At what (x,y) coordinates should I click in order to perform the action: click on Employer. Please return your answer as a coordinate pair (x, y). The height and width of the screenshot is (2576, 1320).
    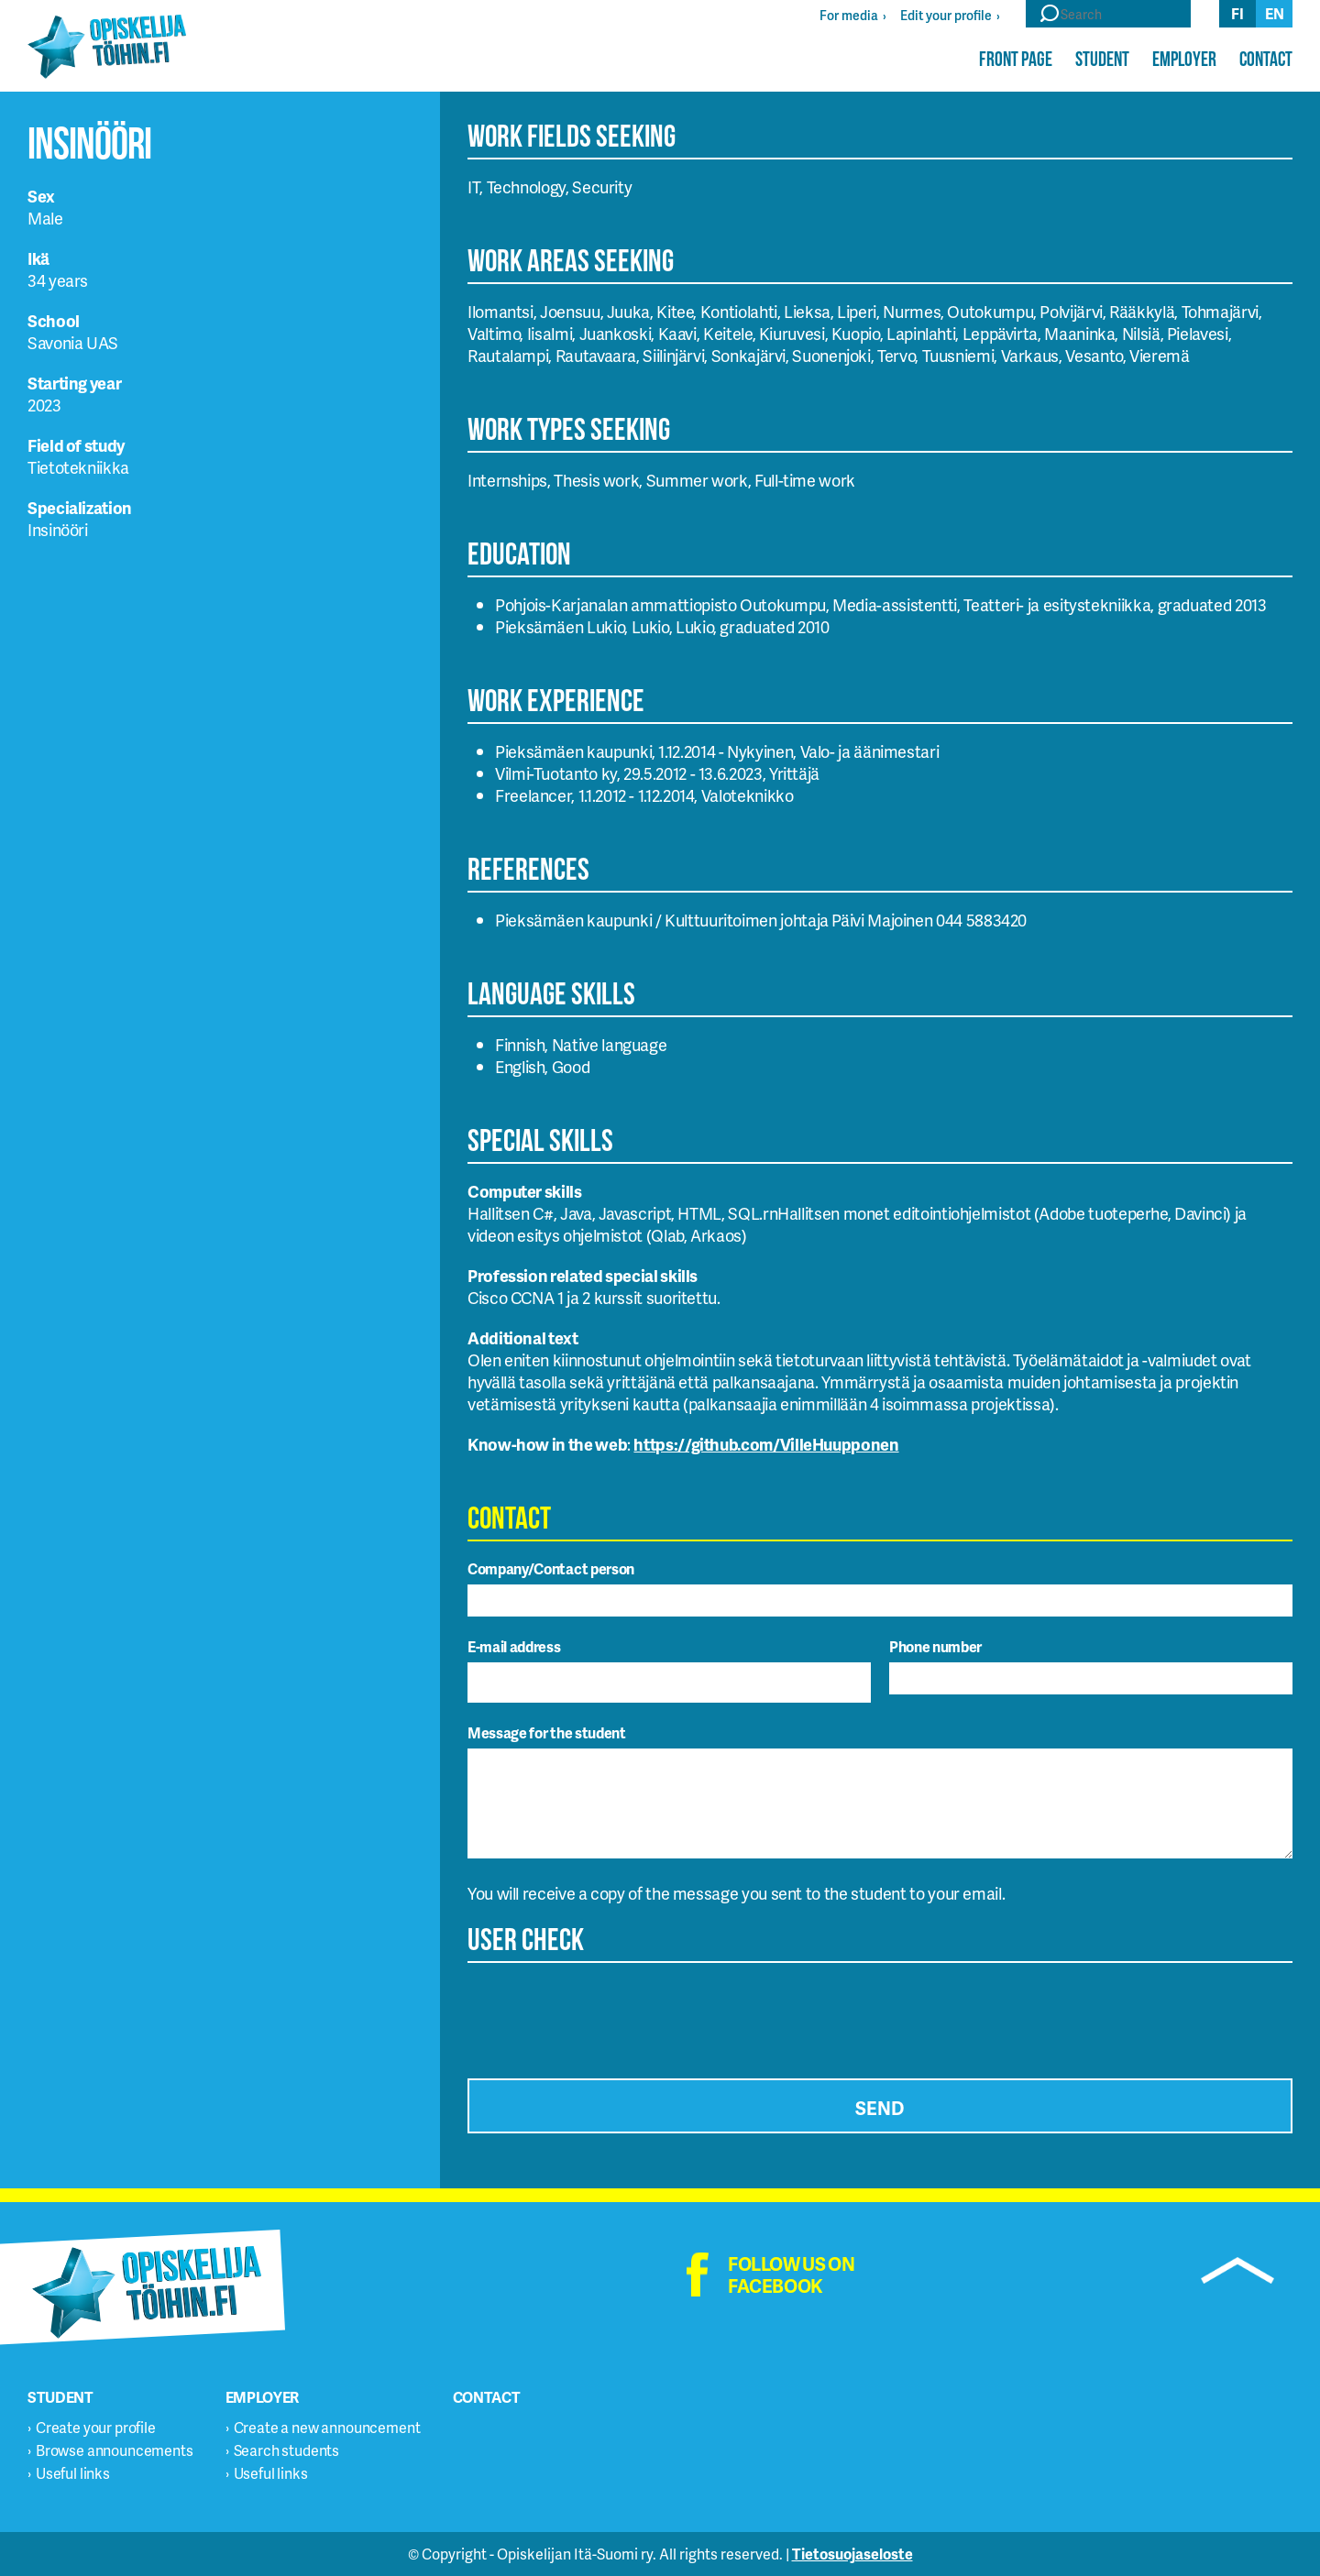
    Looking at the image, I should click on (1184, 59).